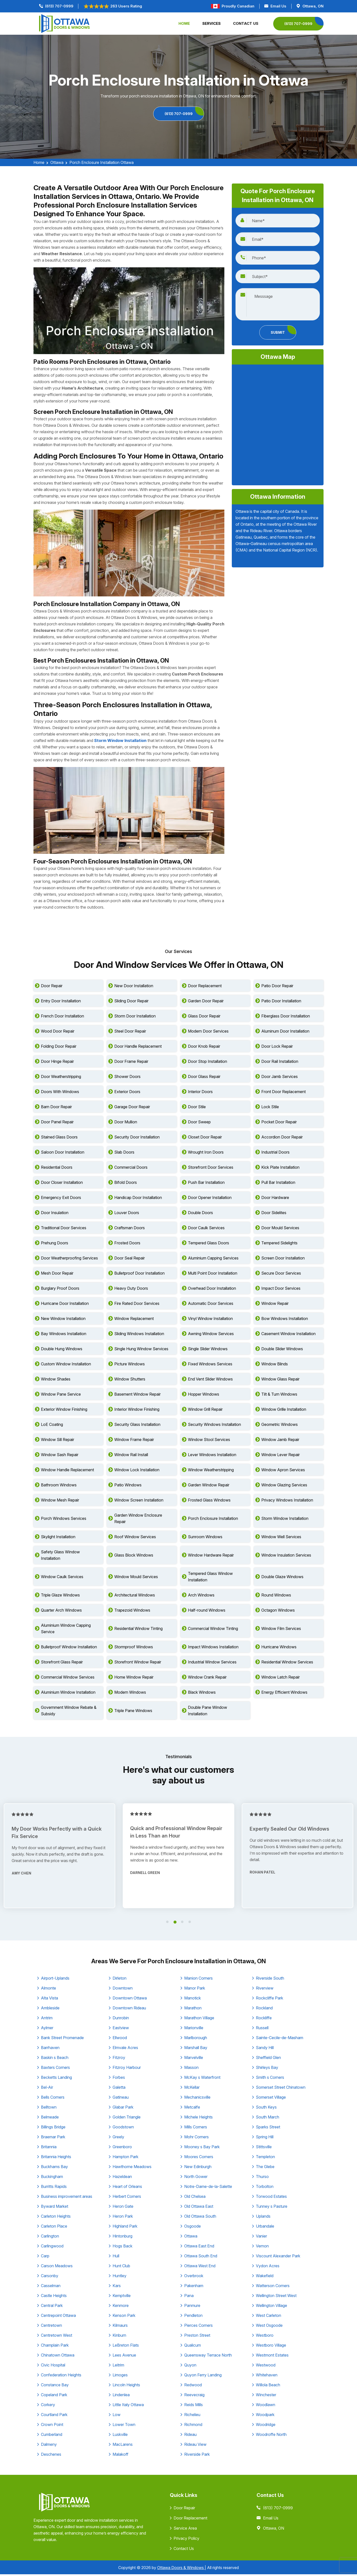 Image resolution: width=357 pixels, height=2576 pixels. What do you see at coordinates (265, 2416) in the screenshot?
I see `Woodpark` at bounding box center [265, 2416].